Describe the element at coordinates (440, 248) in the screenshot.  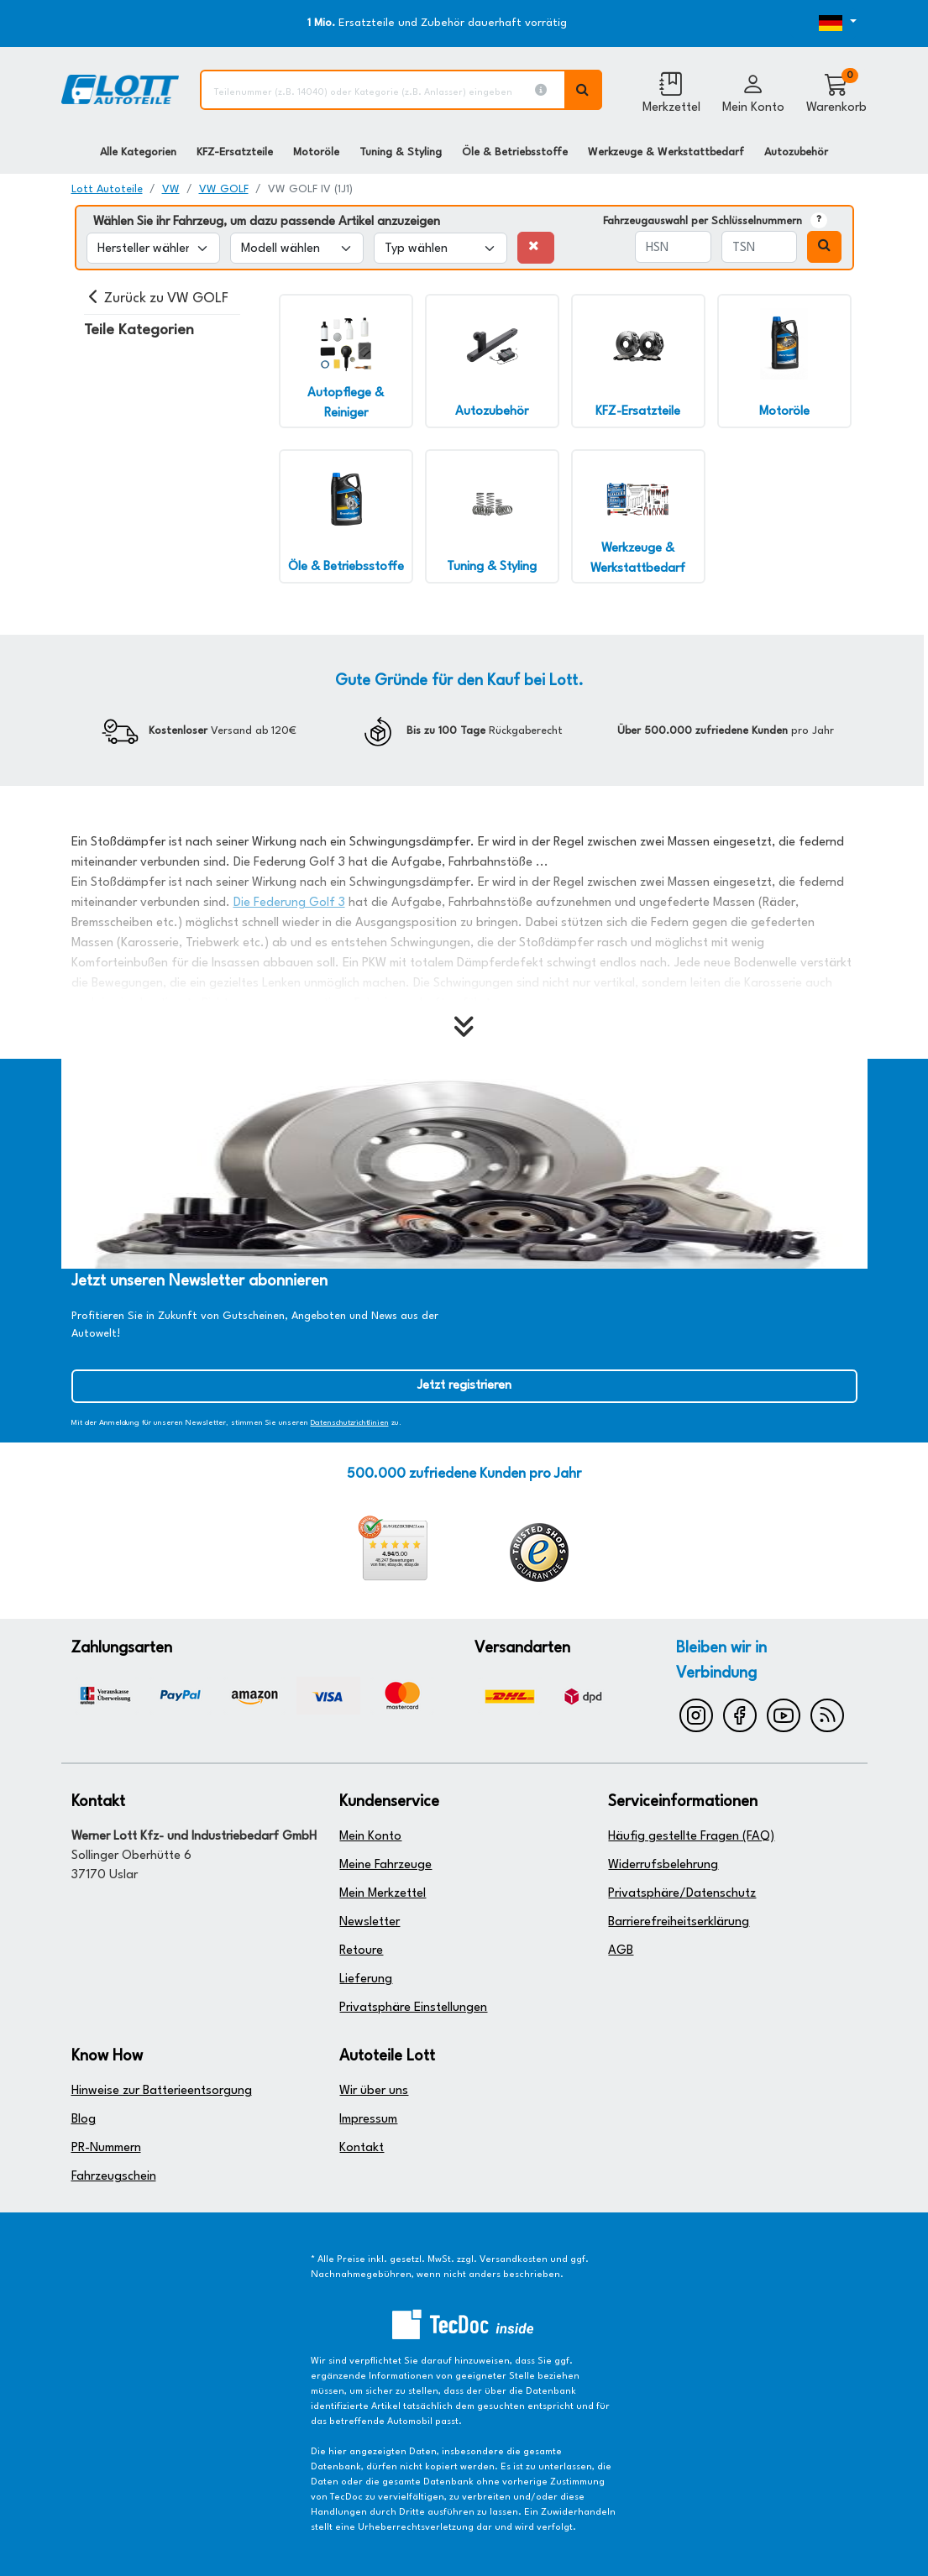
I see `[Typ wählen]` at that location.